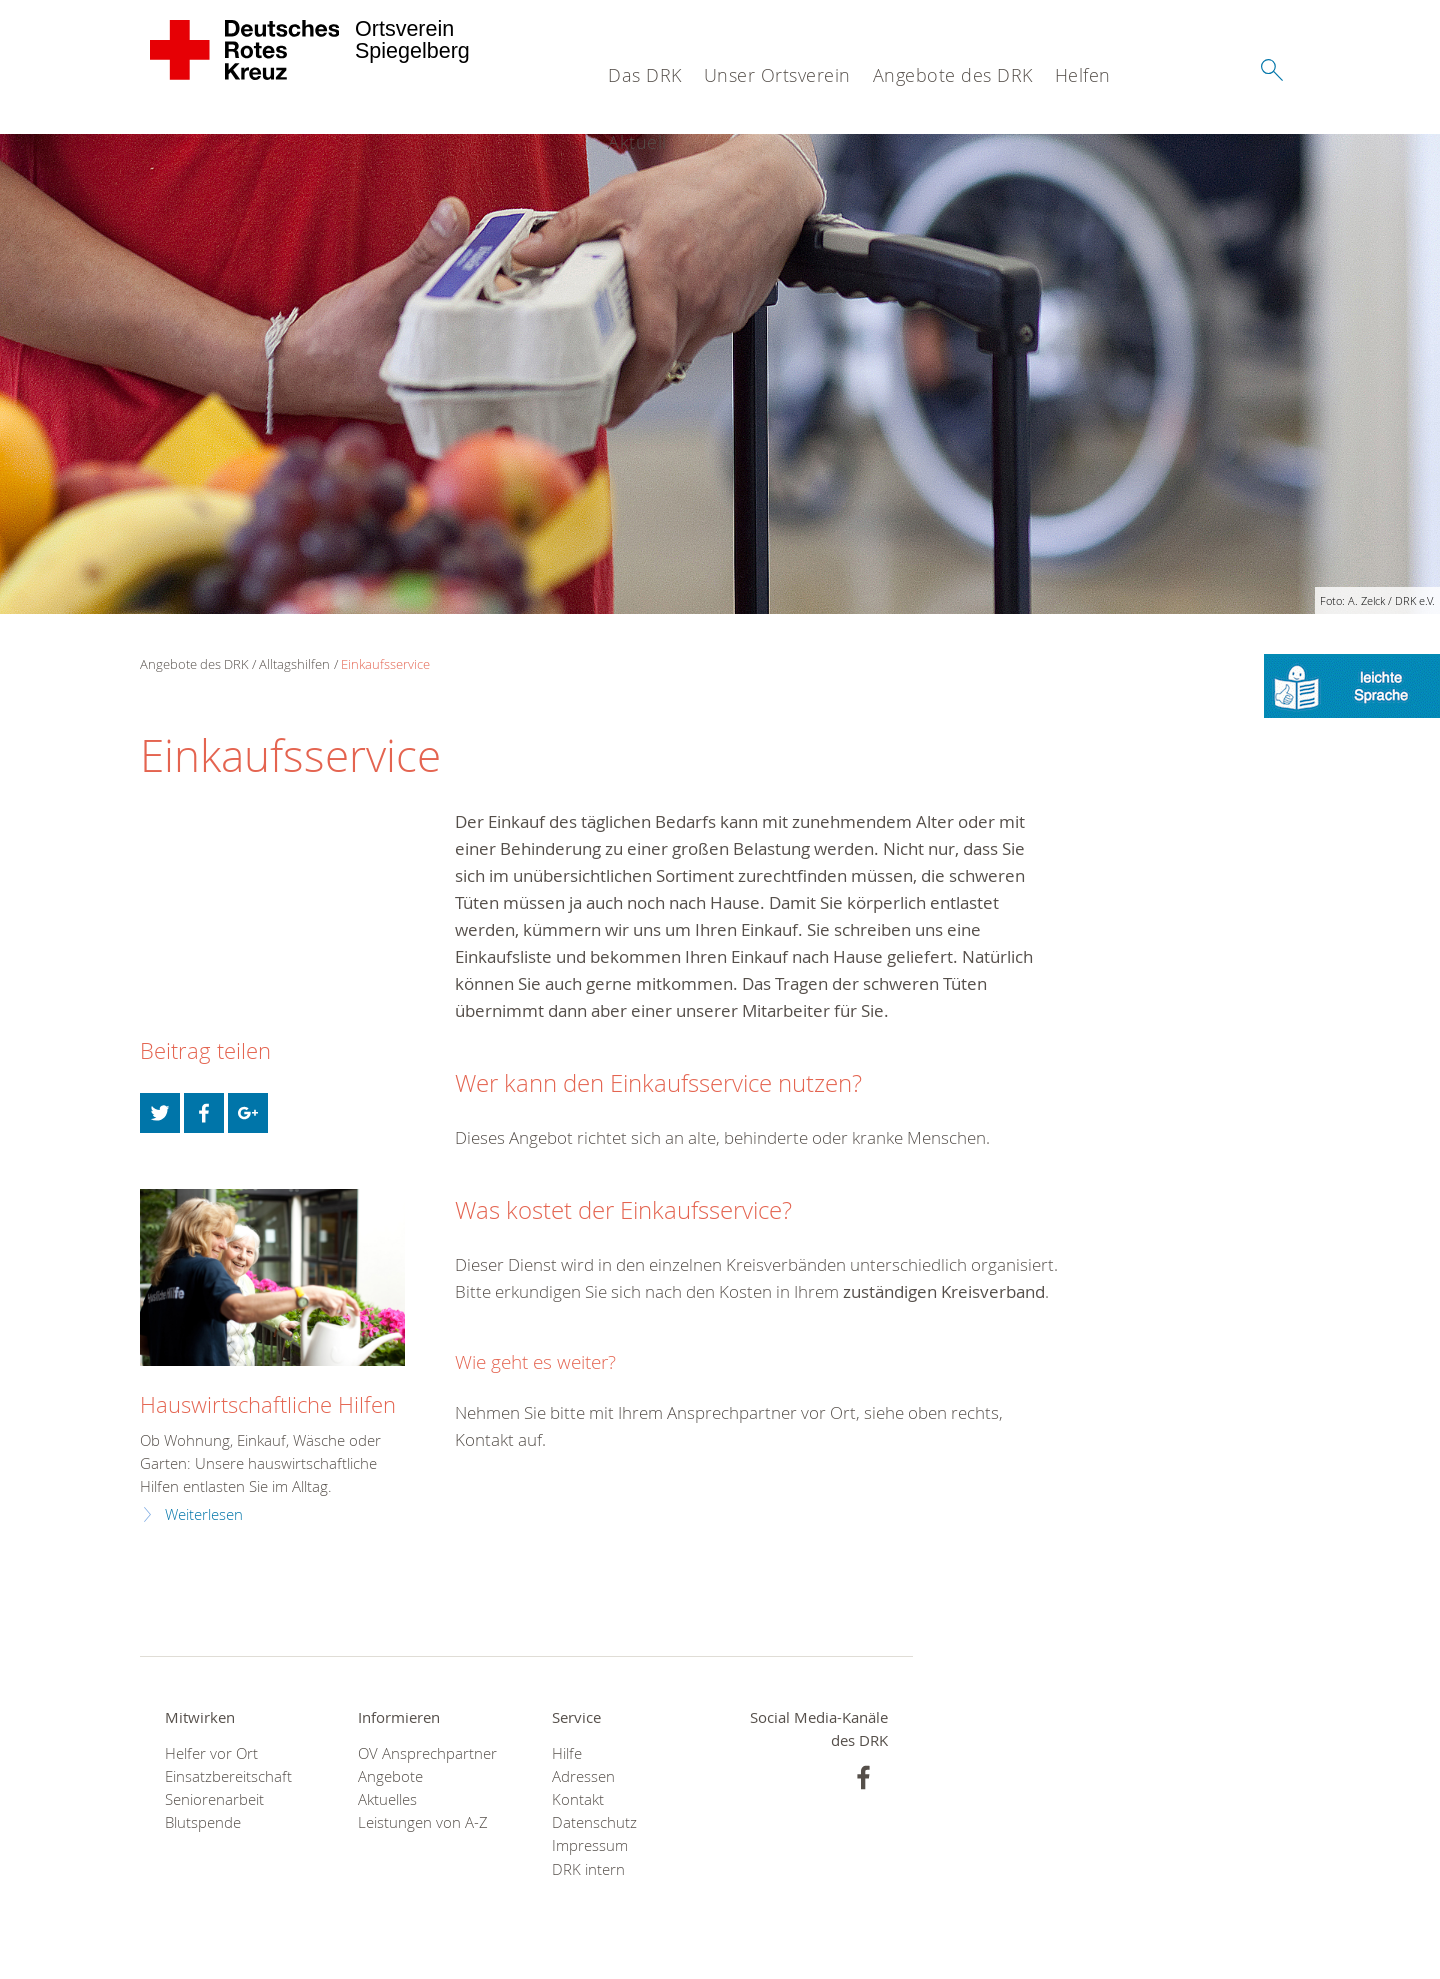 This screenshot has width=1440, height=1979. What do you see at coordinates (583, 1776) in the screenshot?
I see `Adressen` at bounding box center [583, 1776].